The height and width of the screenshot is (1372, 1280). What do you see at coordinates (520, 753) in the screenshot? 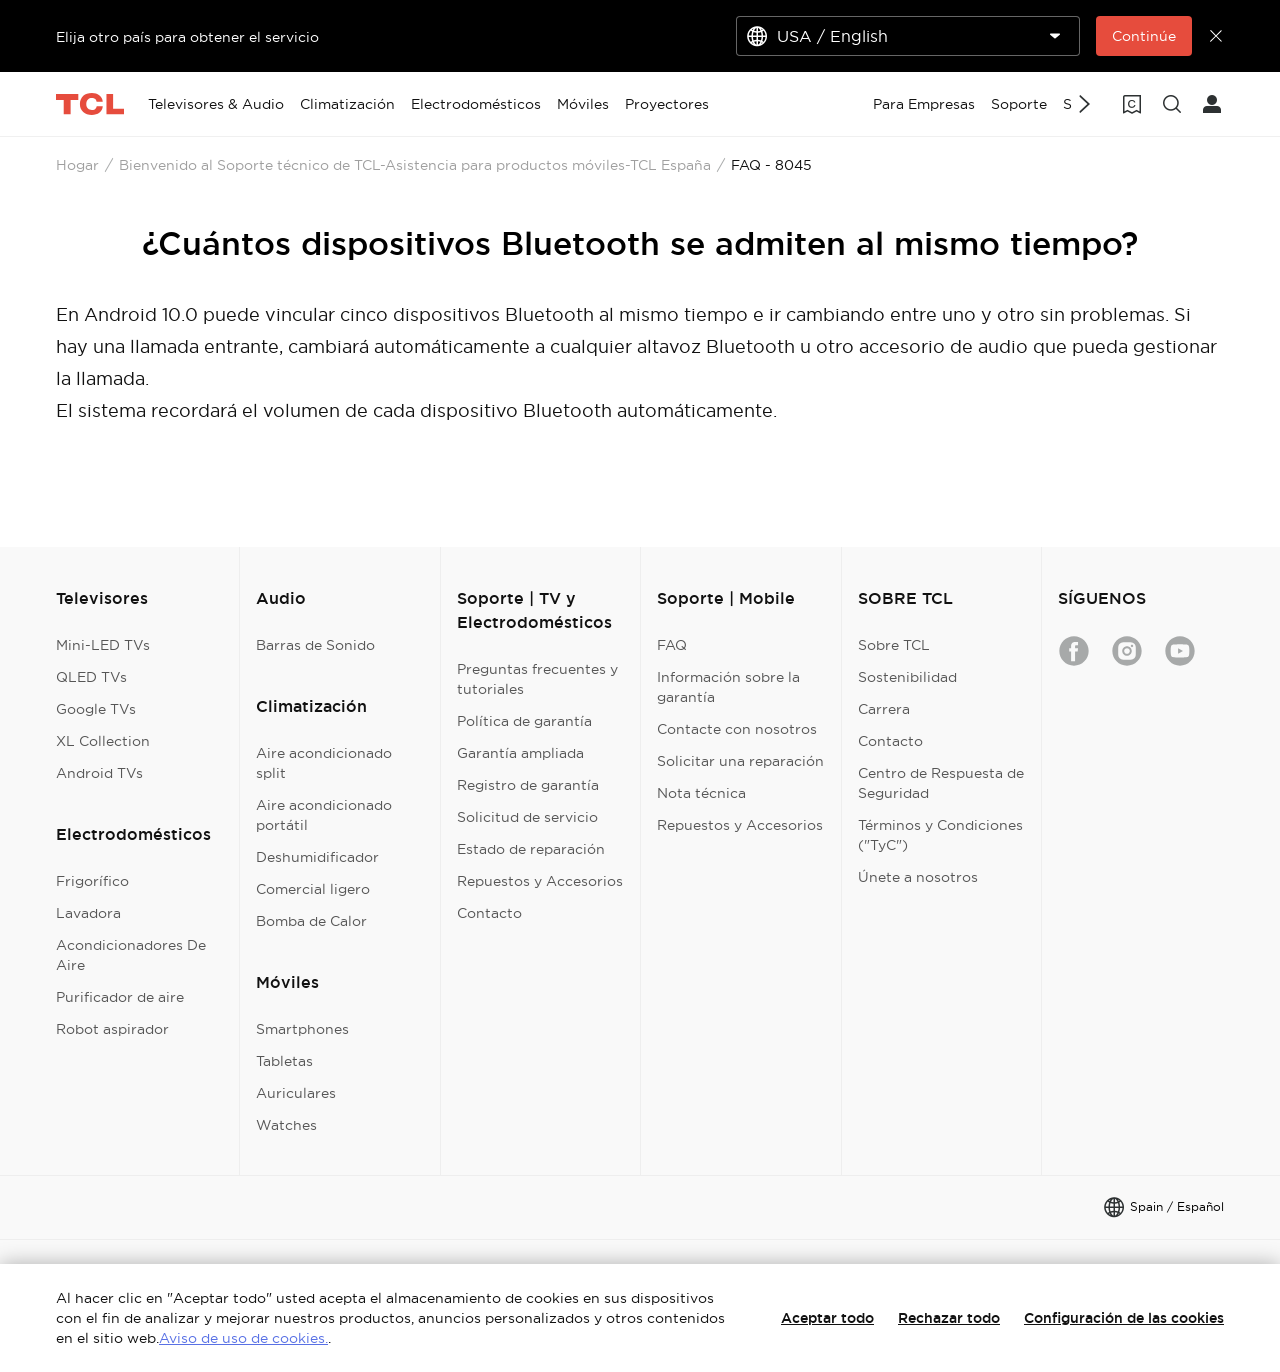
I see `Garantía ampliada` at bounding box center [520, 753].